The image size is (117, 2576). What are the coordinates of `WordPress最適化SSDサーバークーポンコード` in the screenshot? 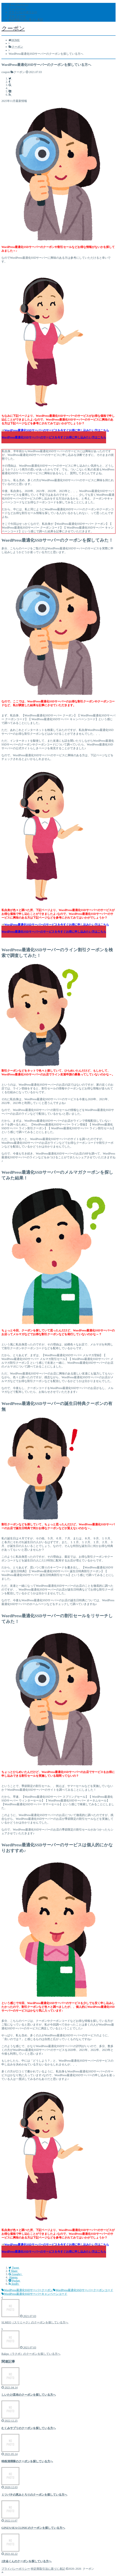 It's located at (83, 2290).